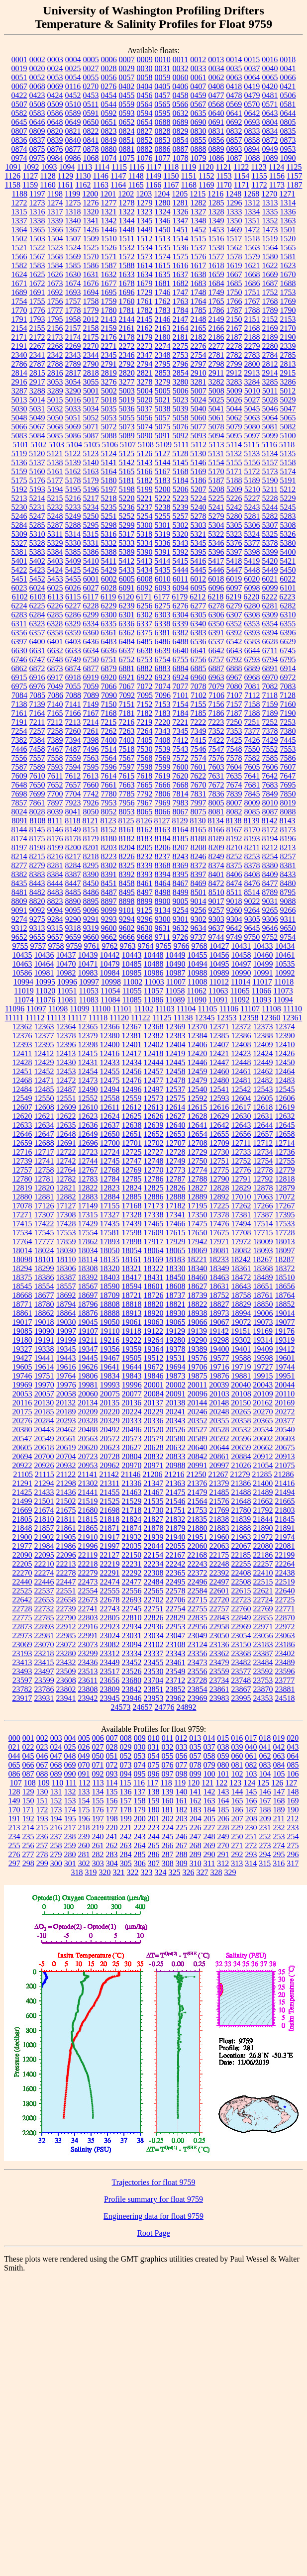  What do you see at coordinates (198, 77) in the screenshot?
I see `0061` at bounding box center [198, 77].